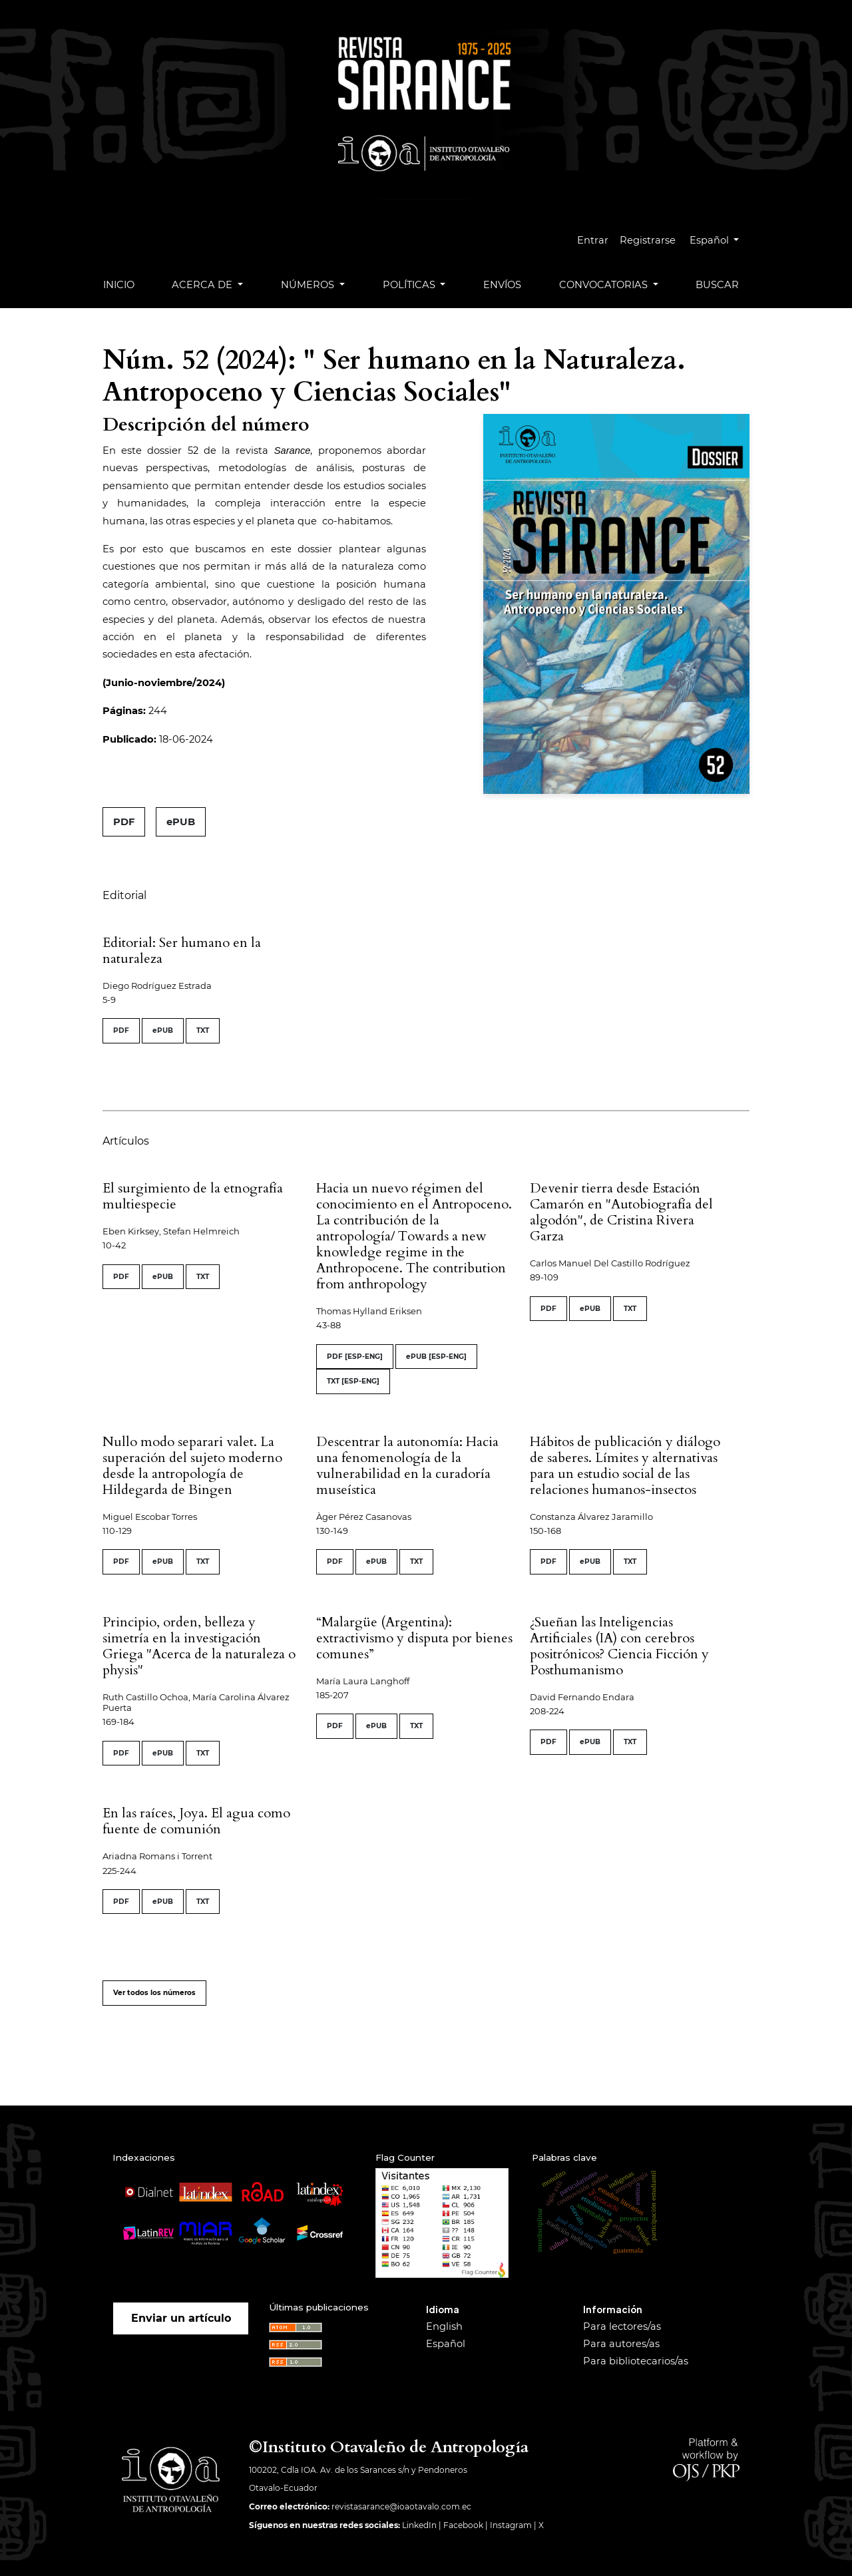  I want to click on PDF, so click(123, 822).